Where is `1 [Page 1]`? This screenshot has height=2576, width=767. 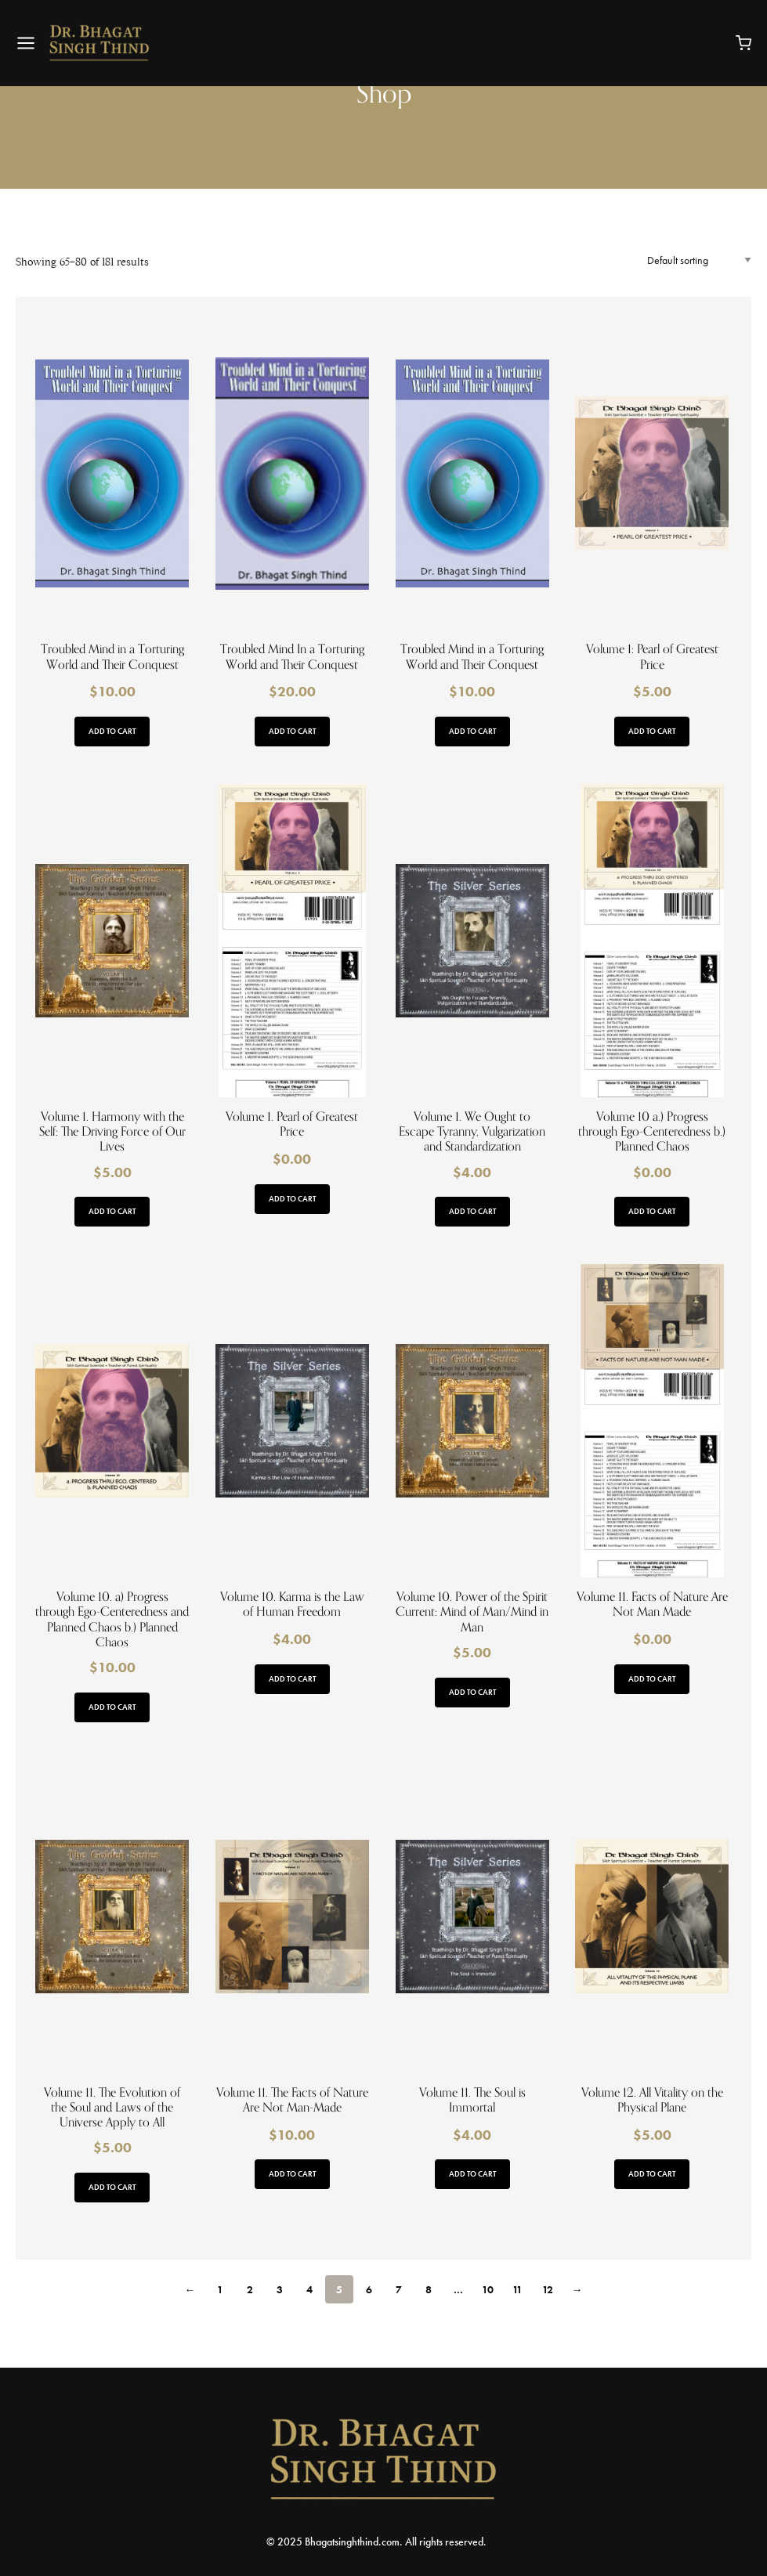 1 [Page 1] is located at coordinates (220, 2289).